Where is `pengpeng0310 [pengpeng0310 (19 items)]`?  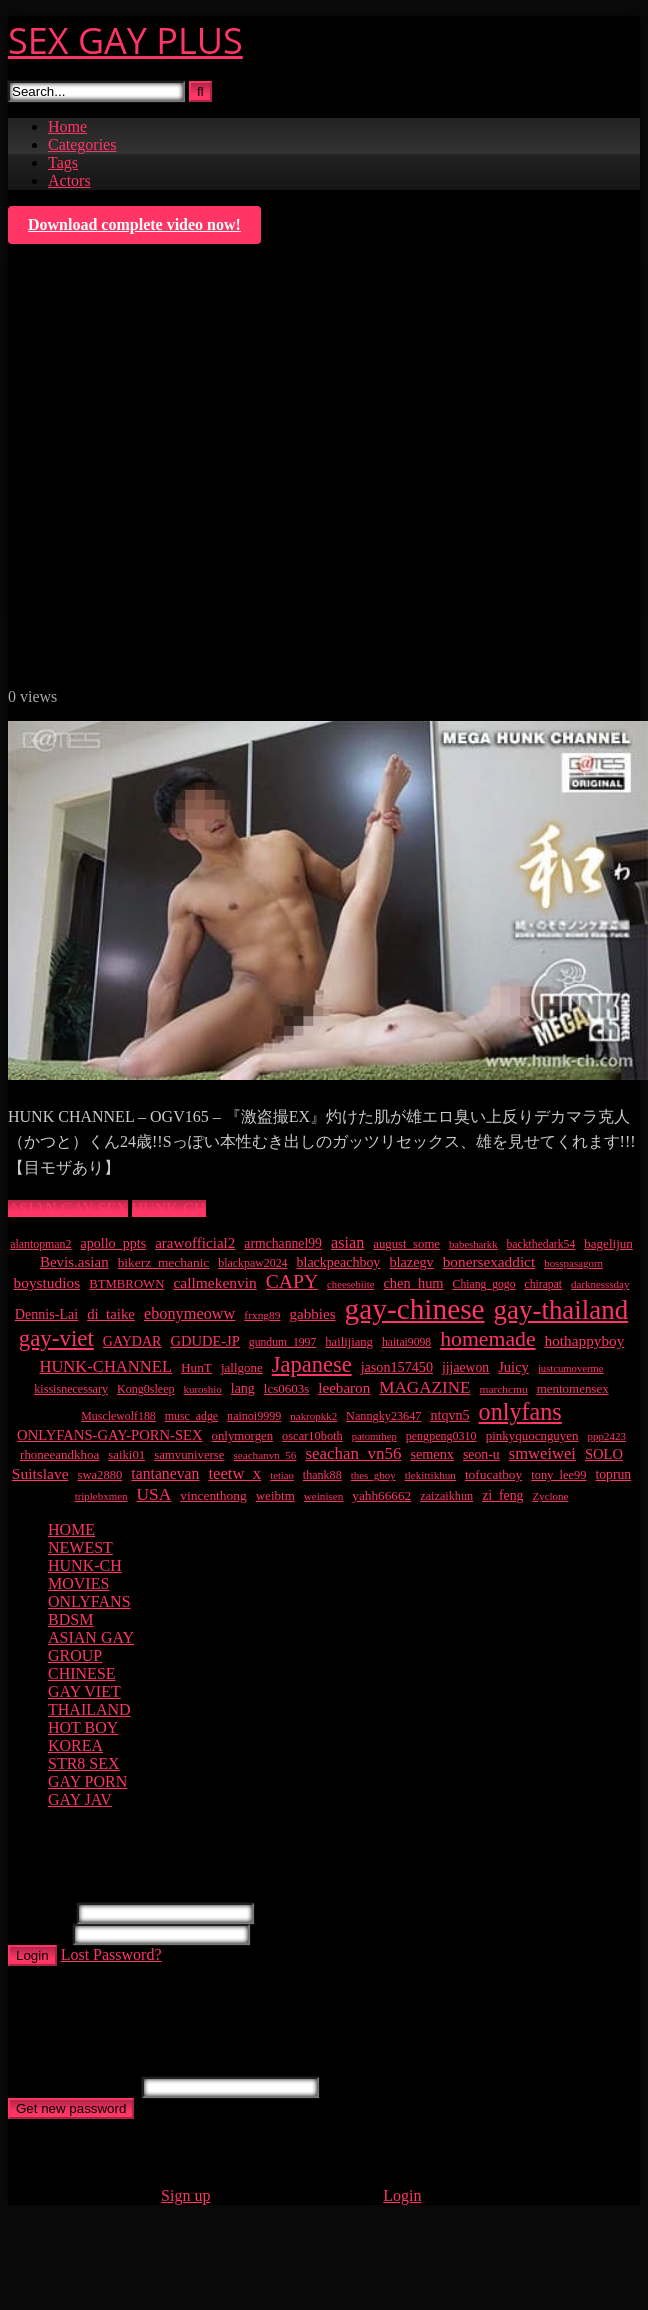
pengpeng0310 [pengpeng0310 (19 items)] is located at coordinates (441, 1436).